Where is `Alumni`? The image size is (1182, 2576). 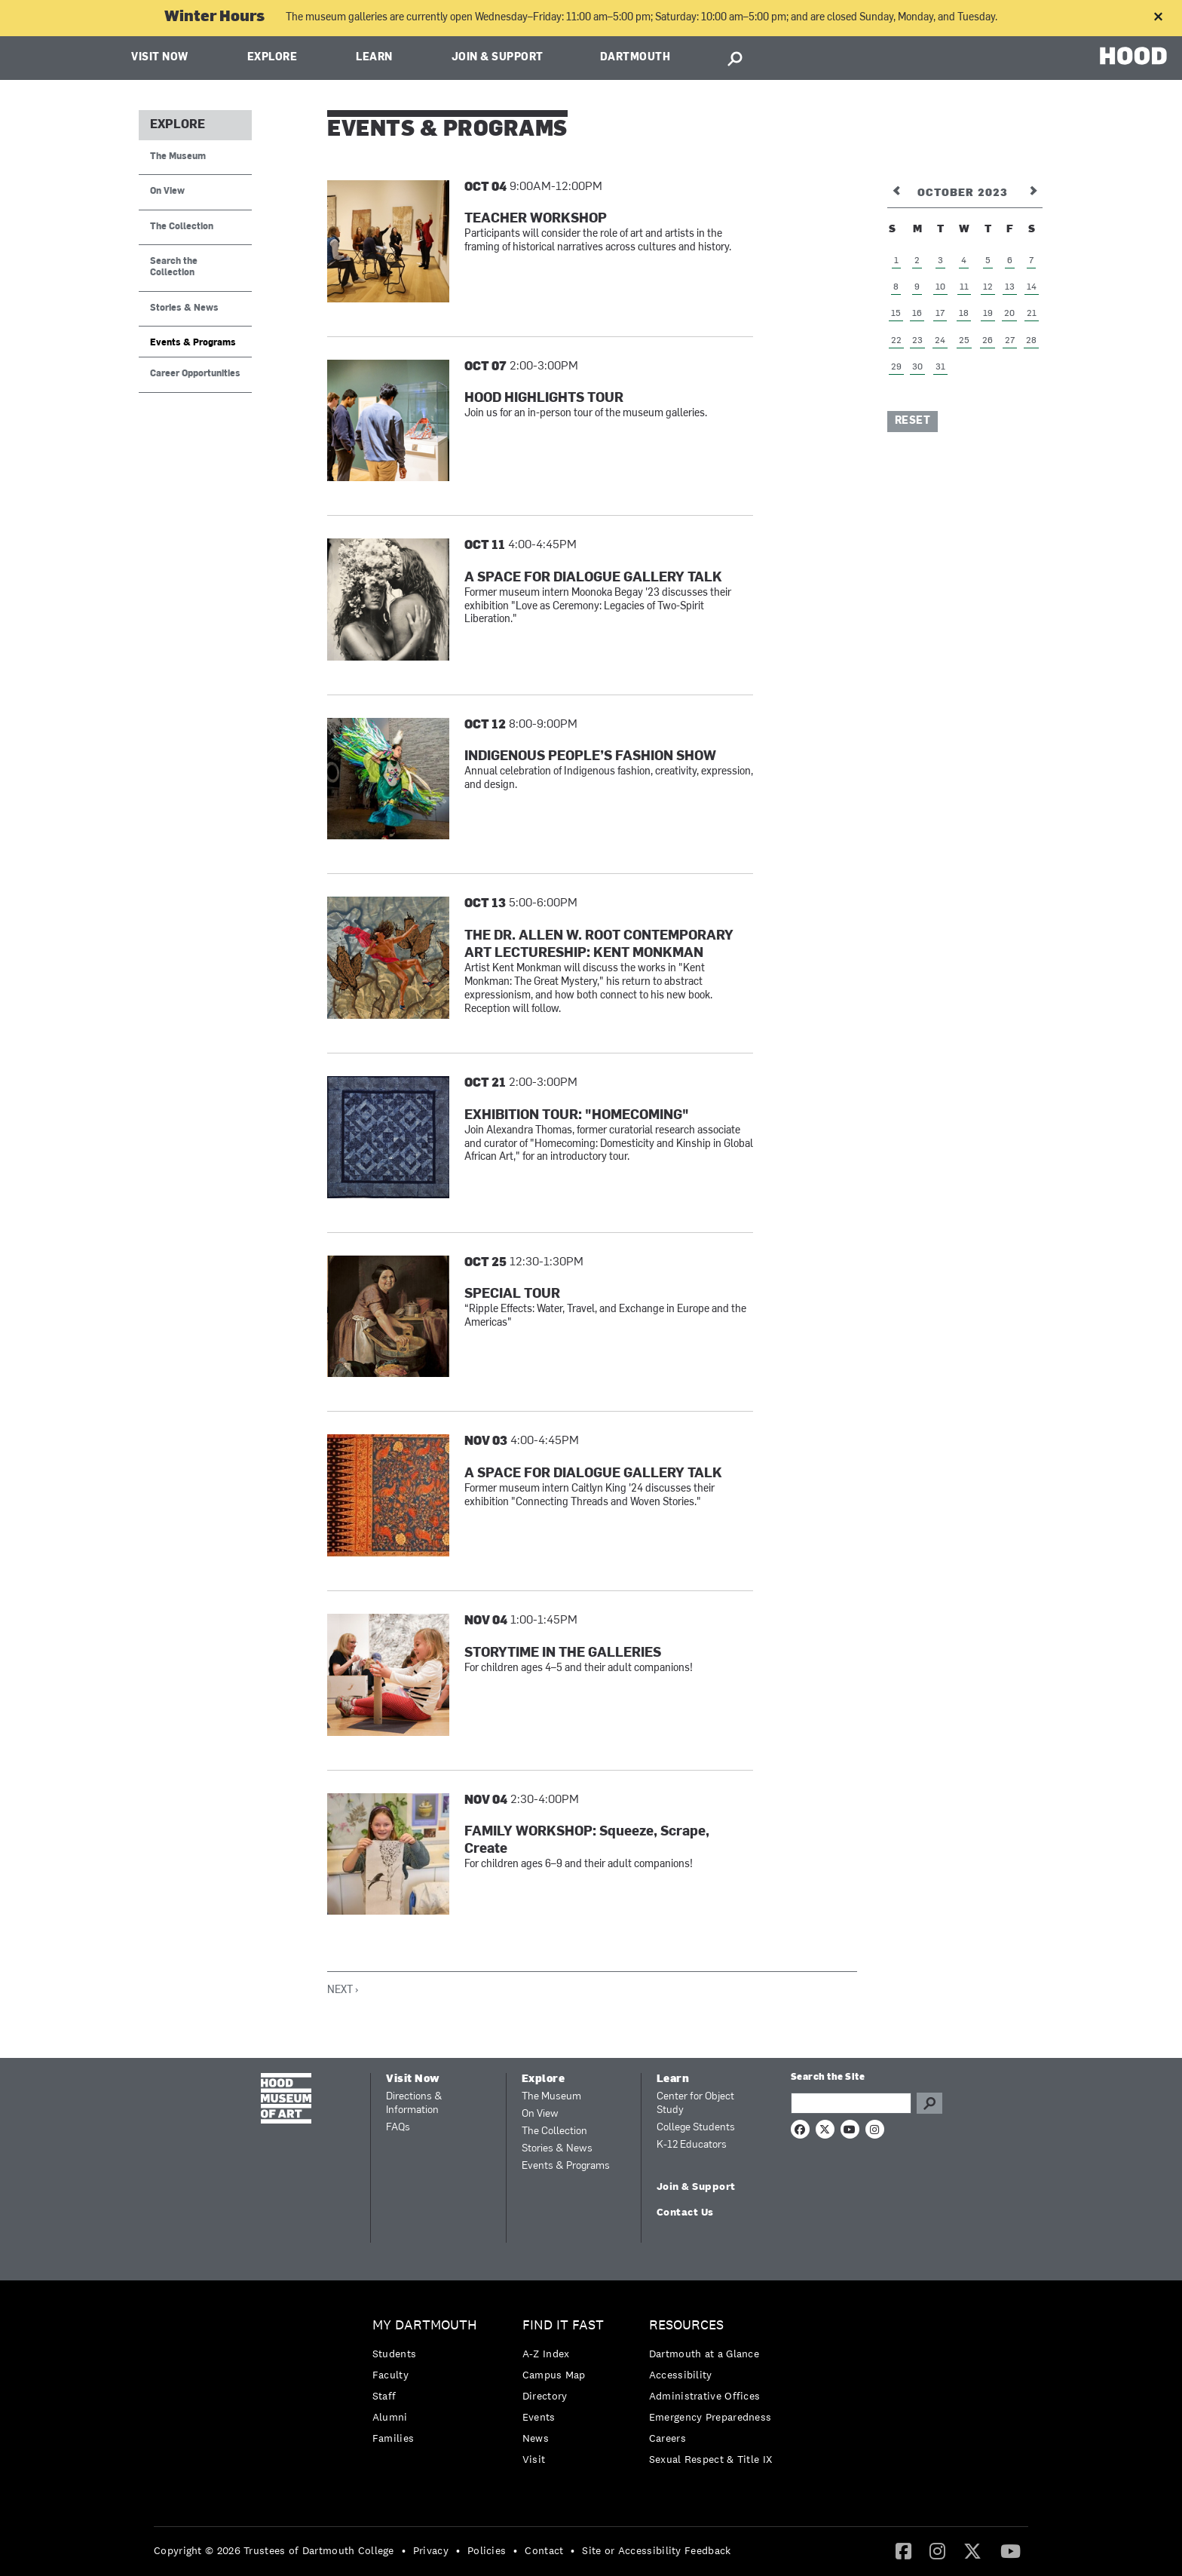
Alumni is located at coordinates (390, 2417).